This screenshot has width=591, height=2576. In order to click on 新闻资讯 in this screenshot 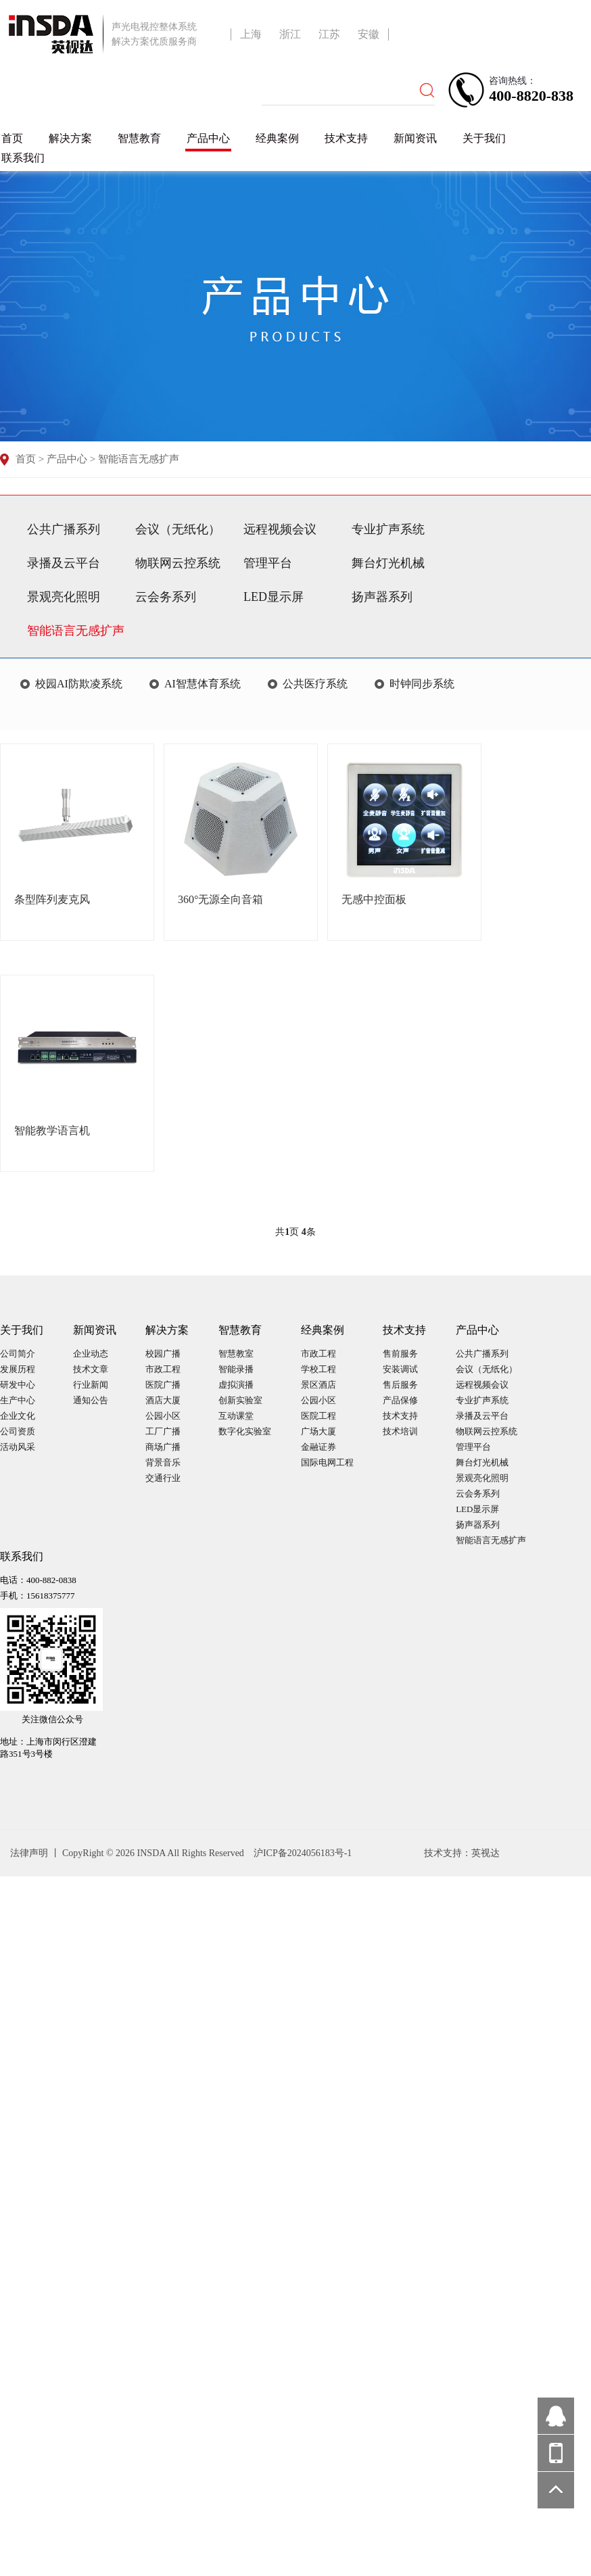, I will do `click(415, 138)`.